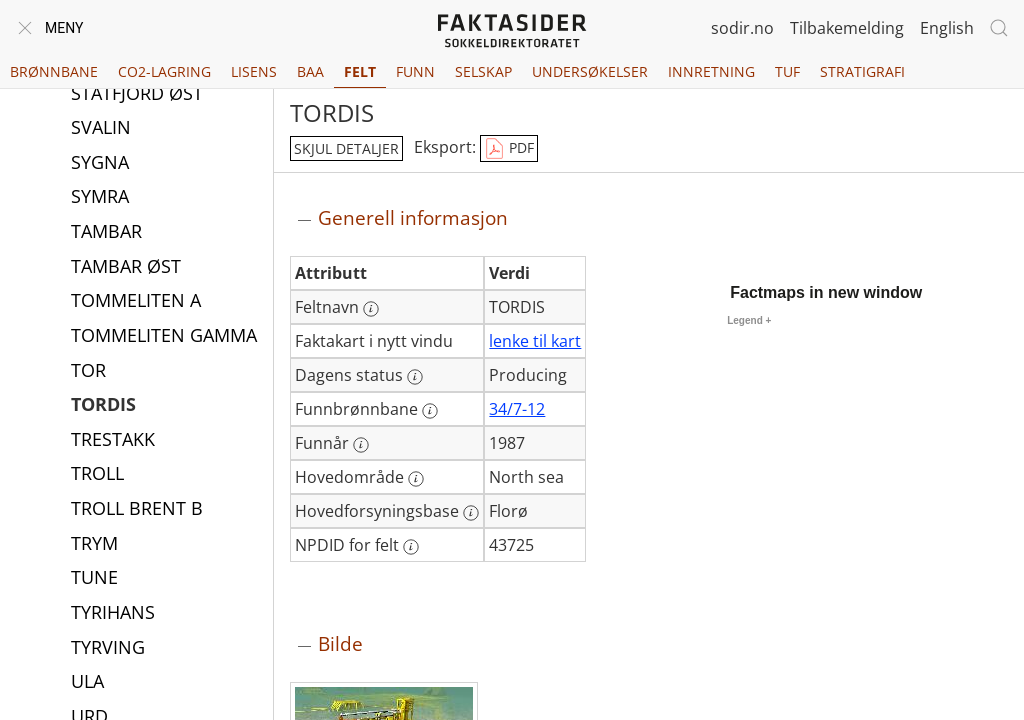 The image size is (1024, 720). Describe the element at coordinates (509, 149) in the screenshot. I see `PDF` at that location.